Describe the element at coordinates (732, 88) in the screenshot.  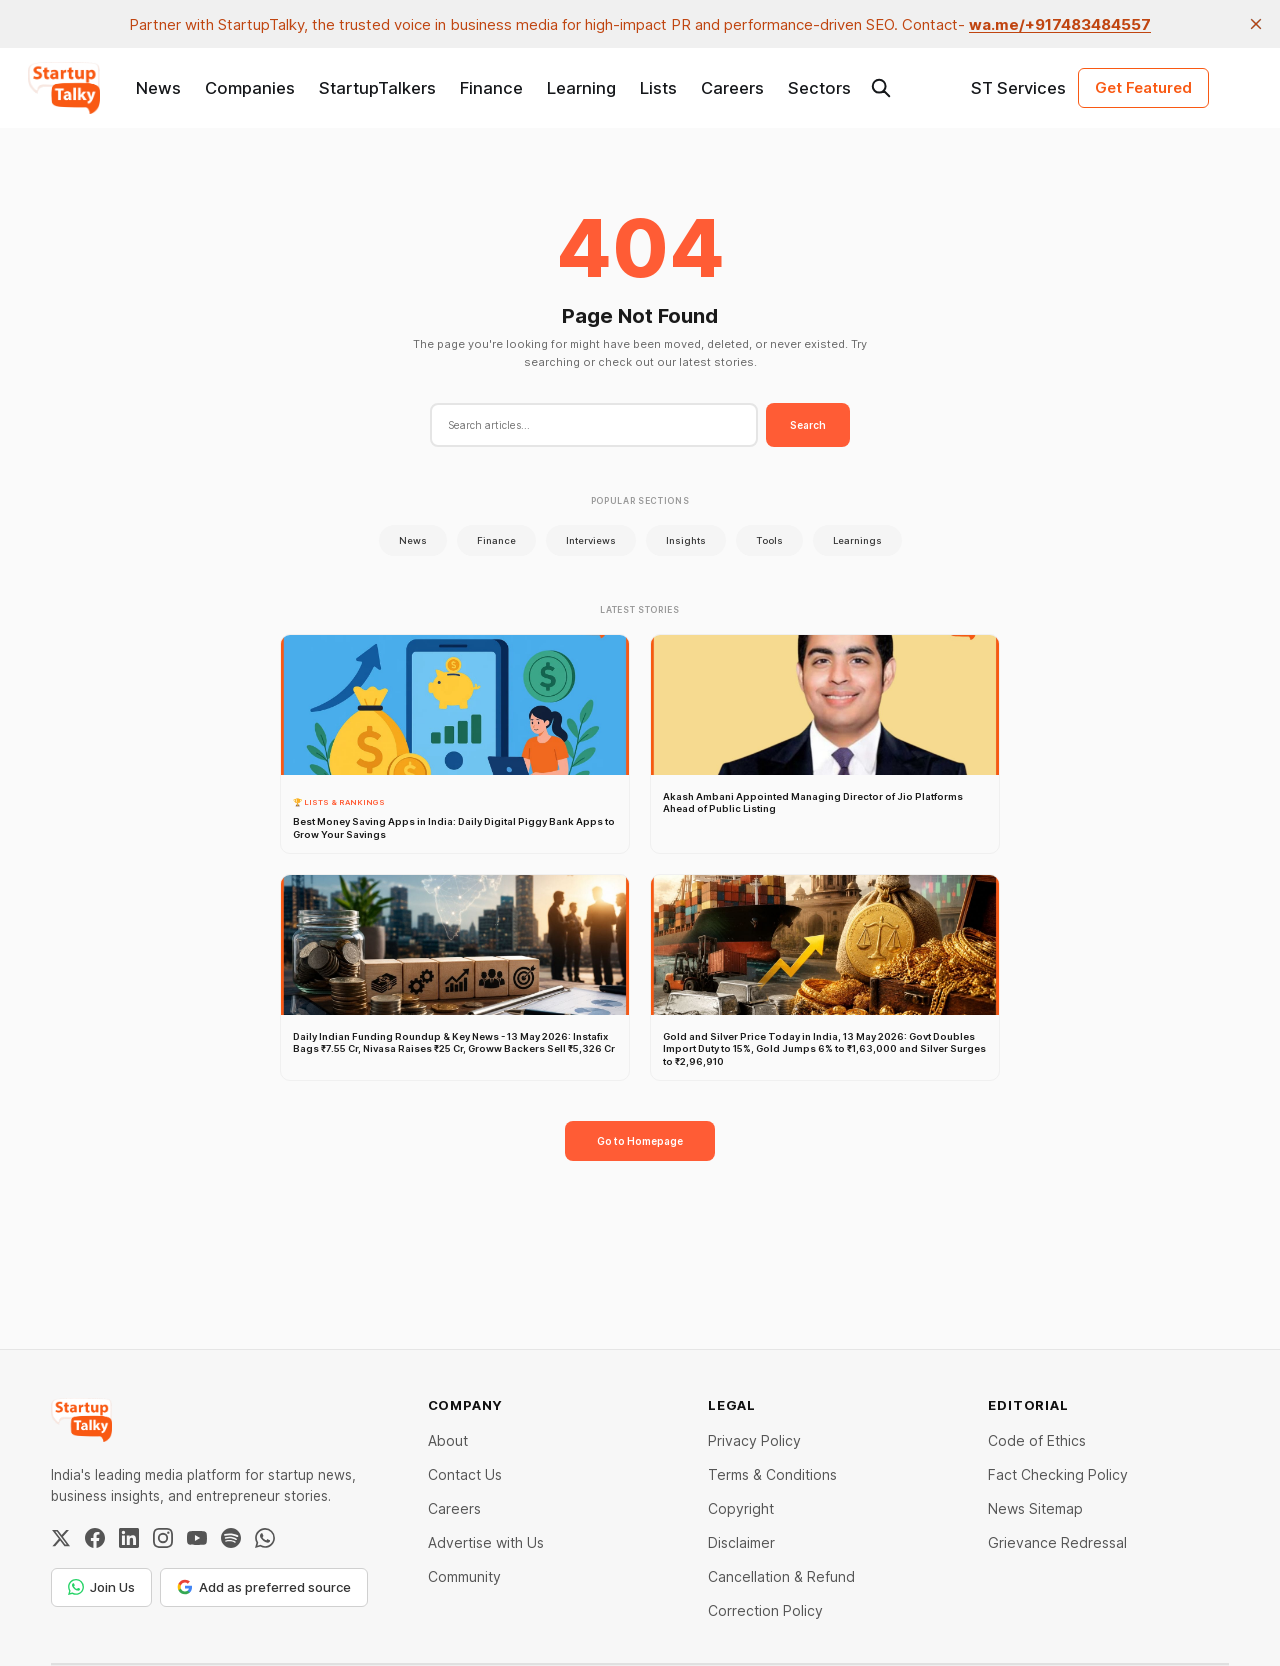
I see `Careers` at that location.